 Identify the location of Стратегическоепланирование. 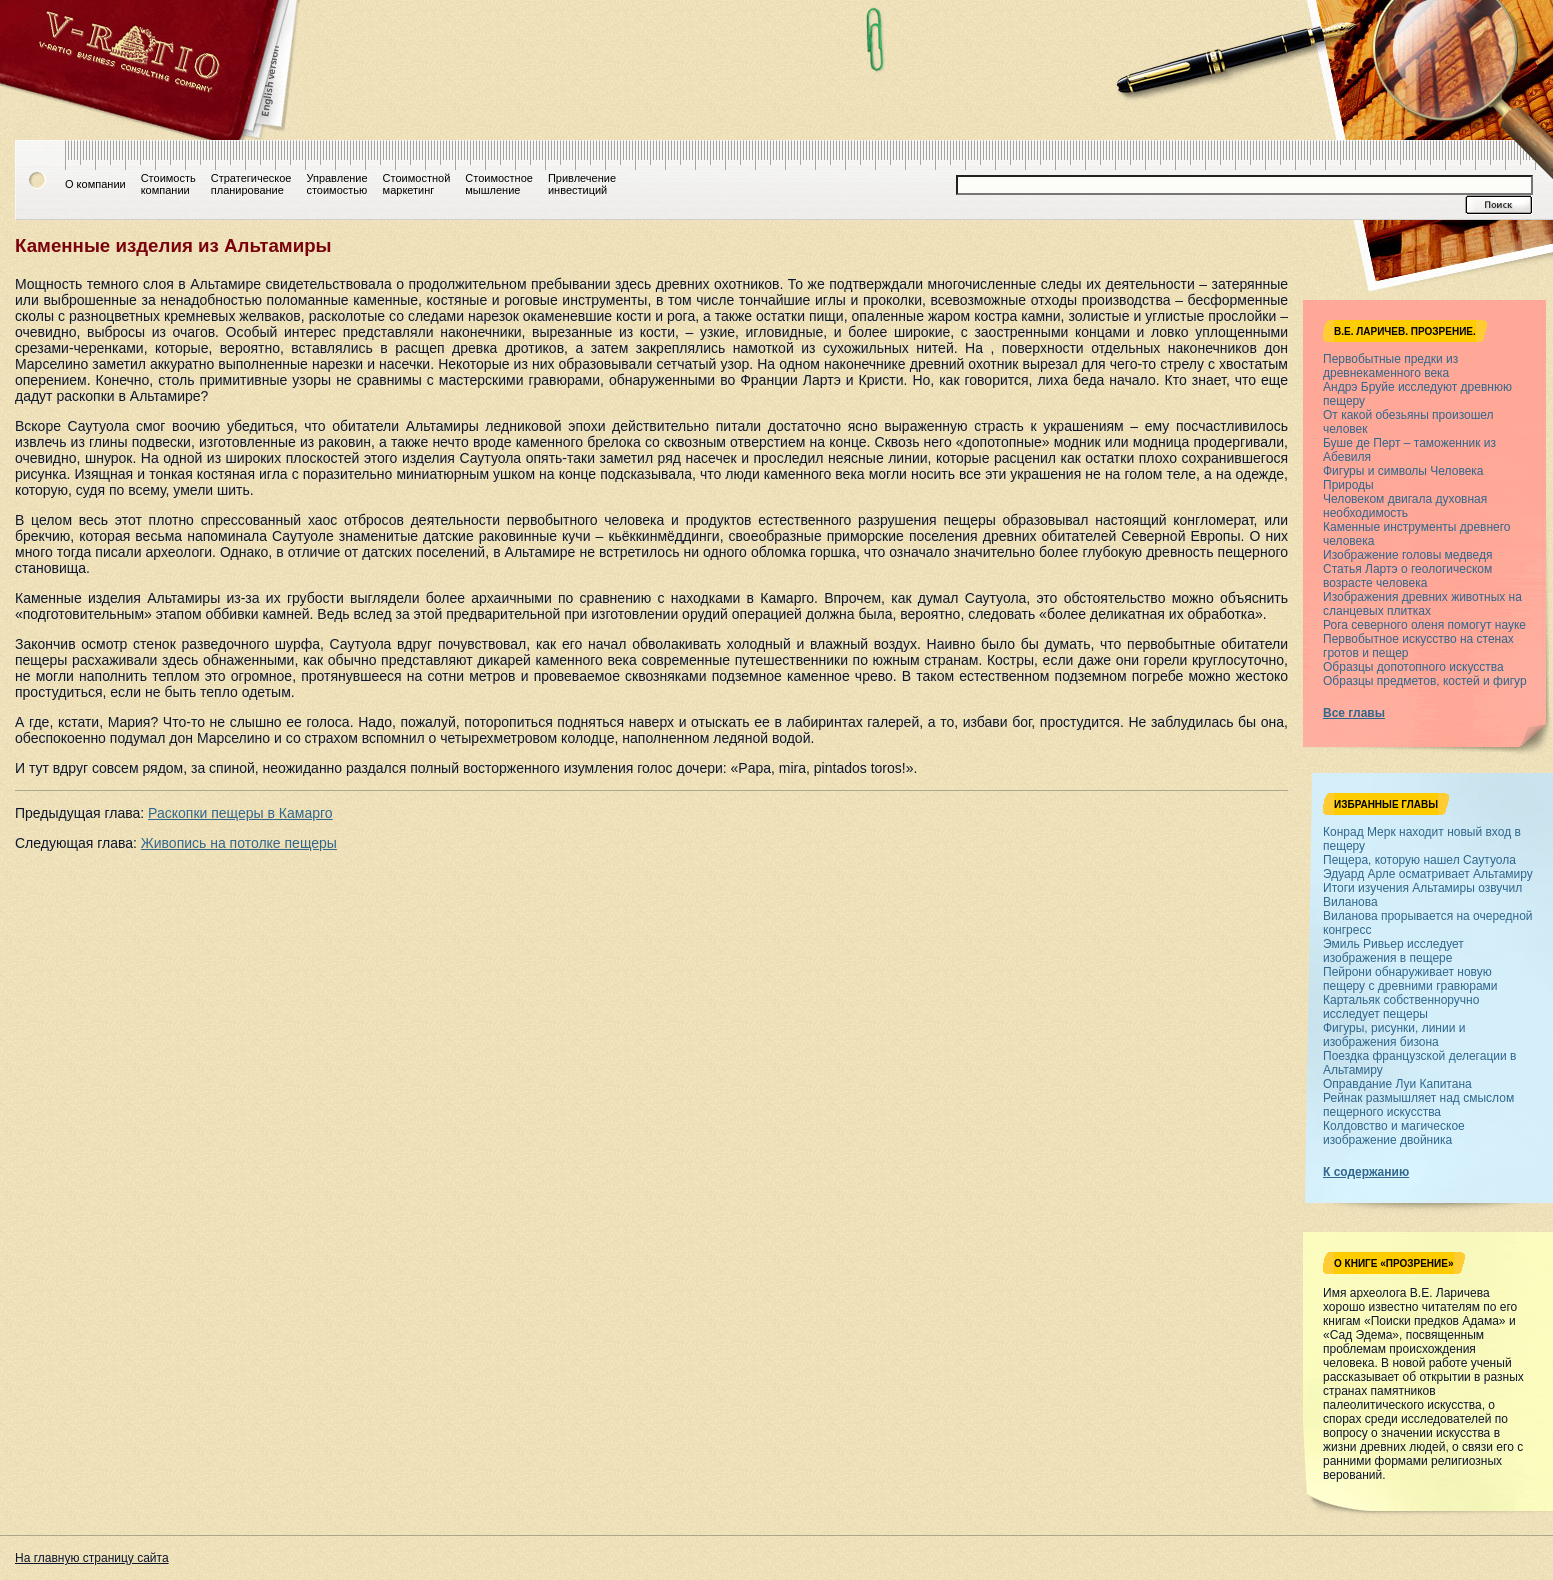
(251, 184).